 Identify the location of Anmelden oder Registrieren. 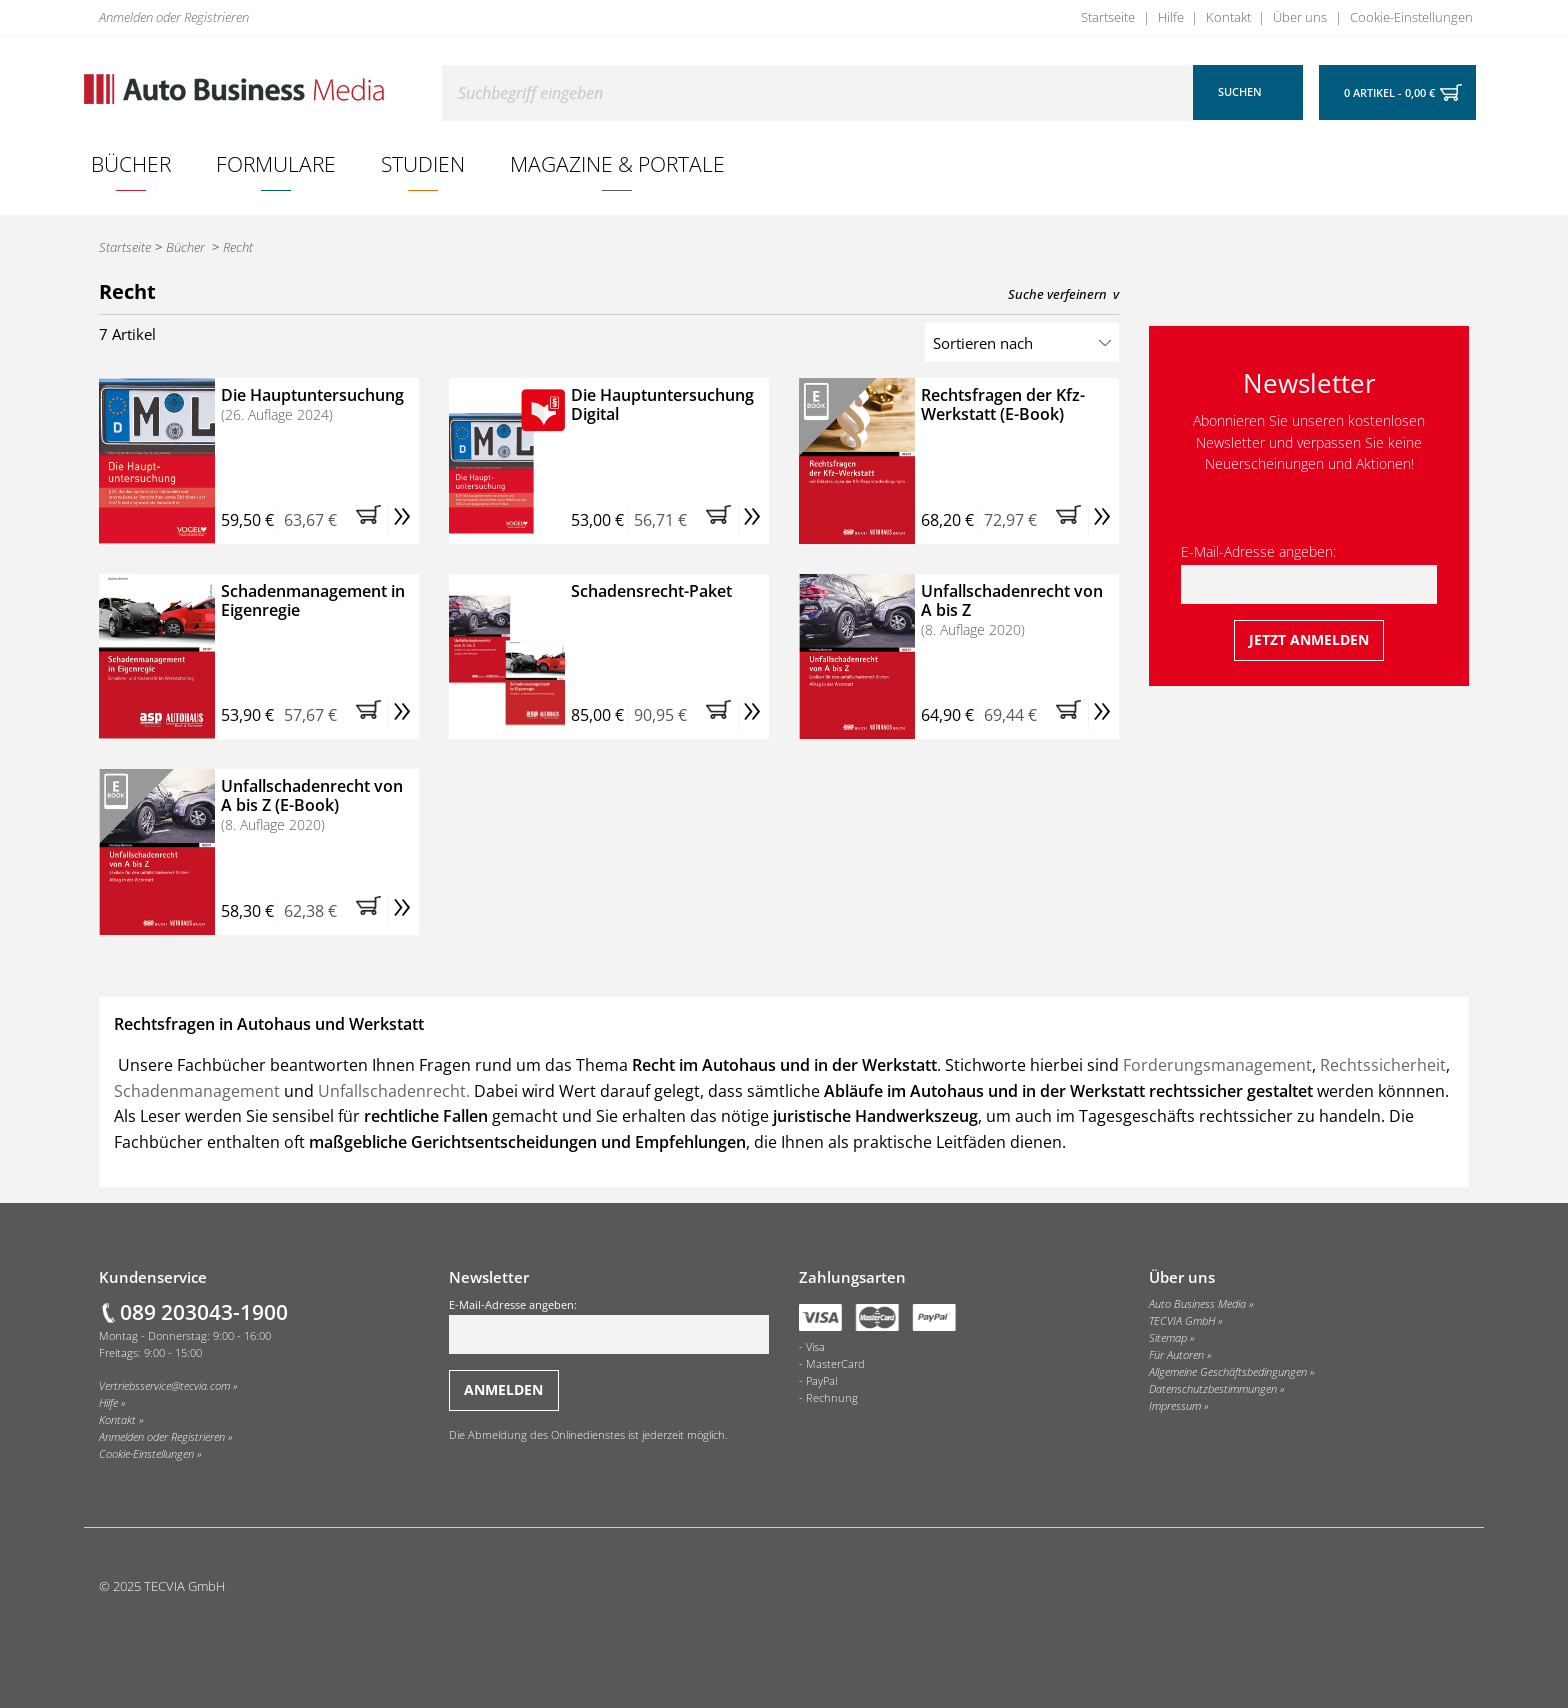
(174, 17).